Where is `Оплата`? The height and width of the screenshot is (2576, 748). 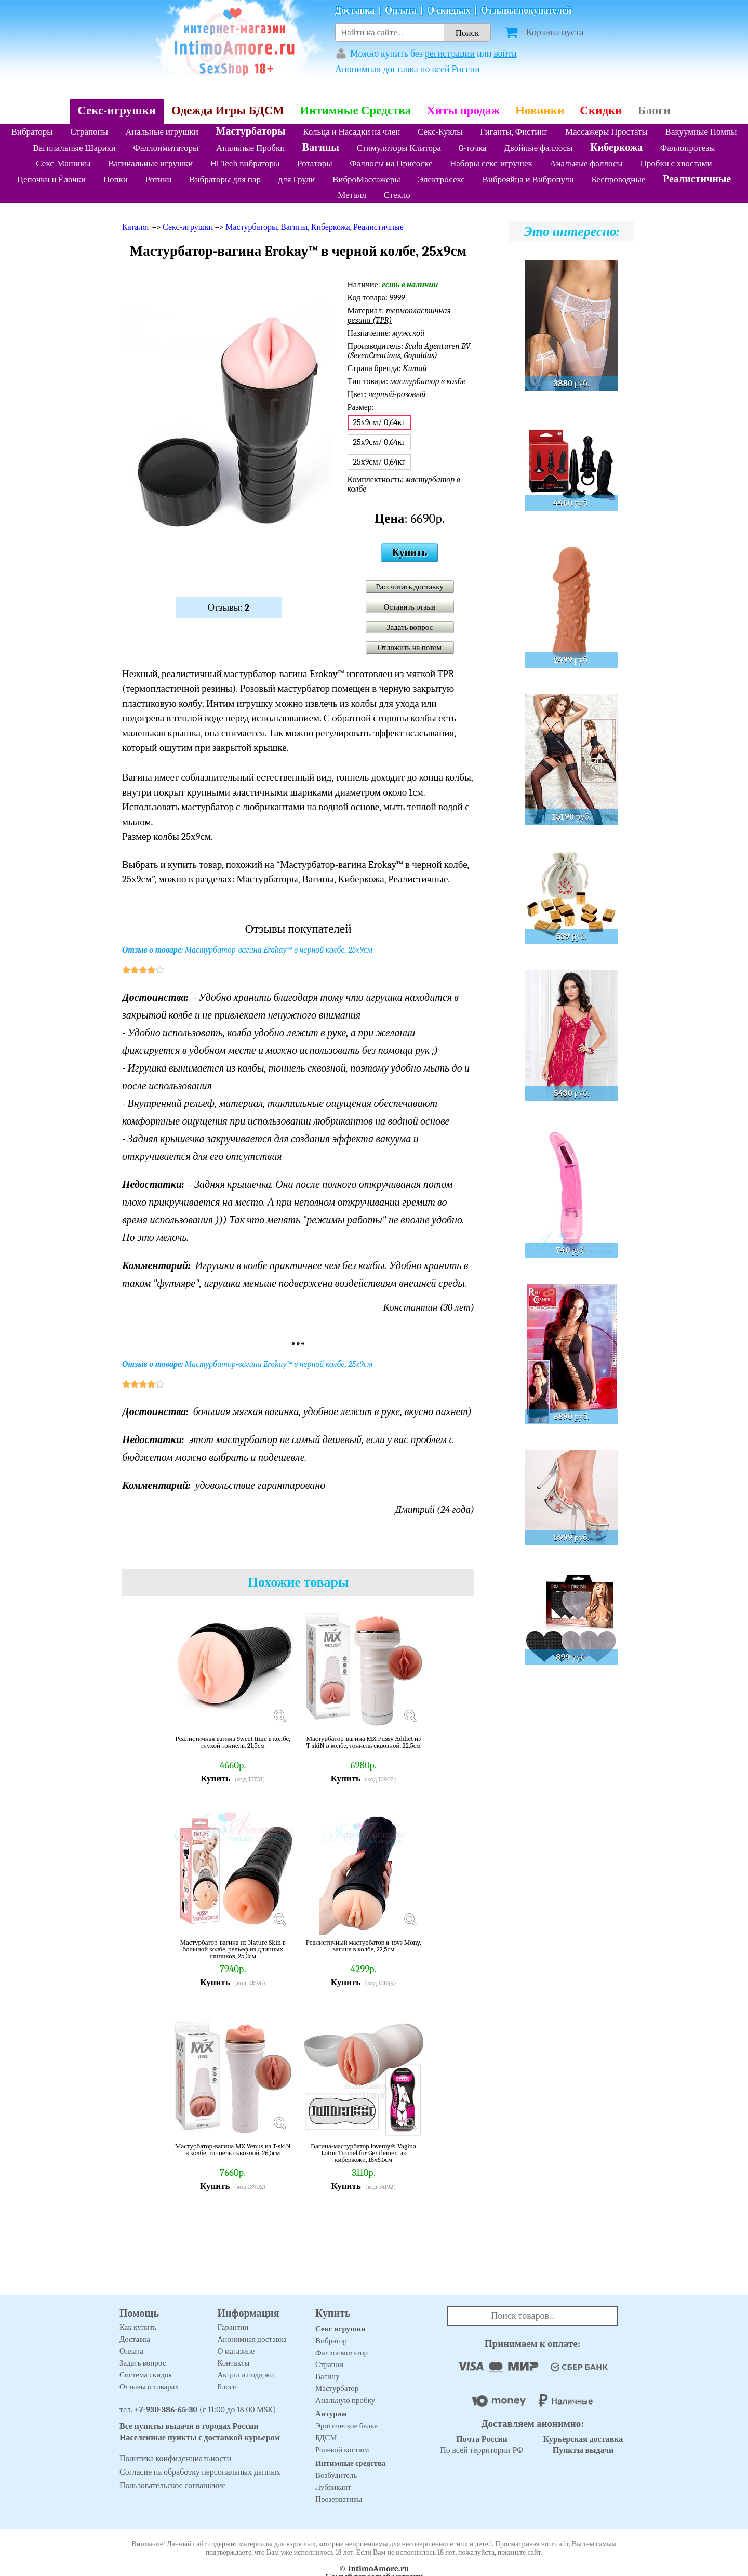 Оплата is located at coordinates (401, 10).